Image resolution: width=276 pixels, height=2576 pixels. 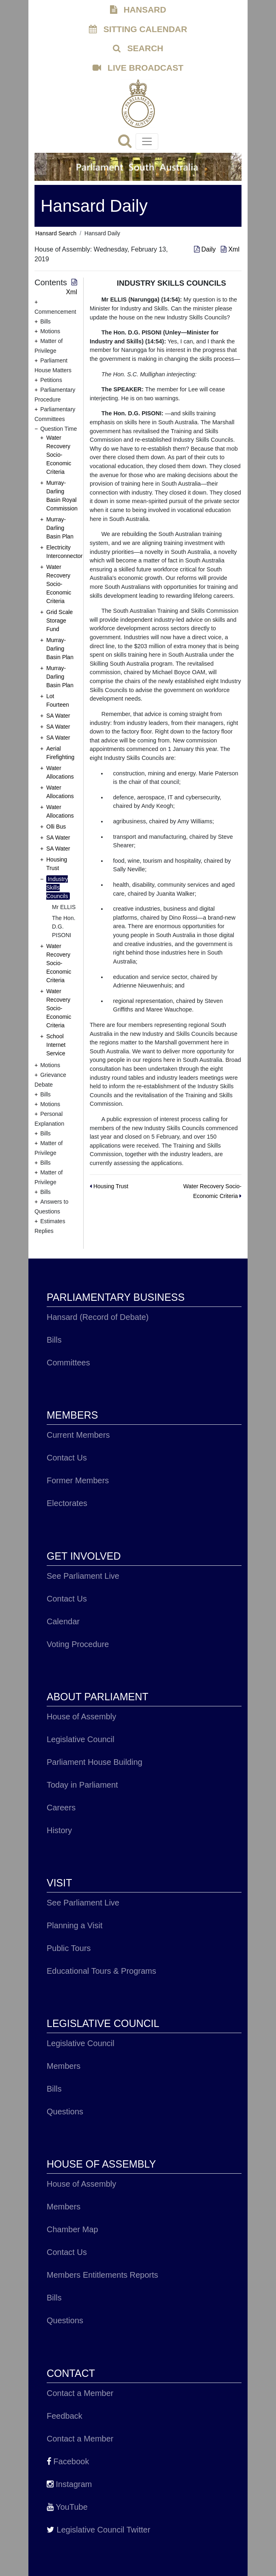 I want to click on Careers, so click(x=61, y=1807).